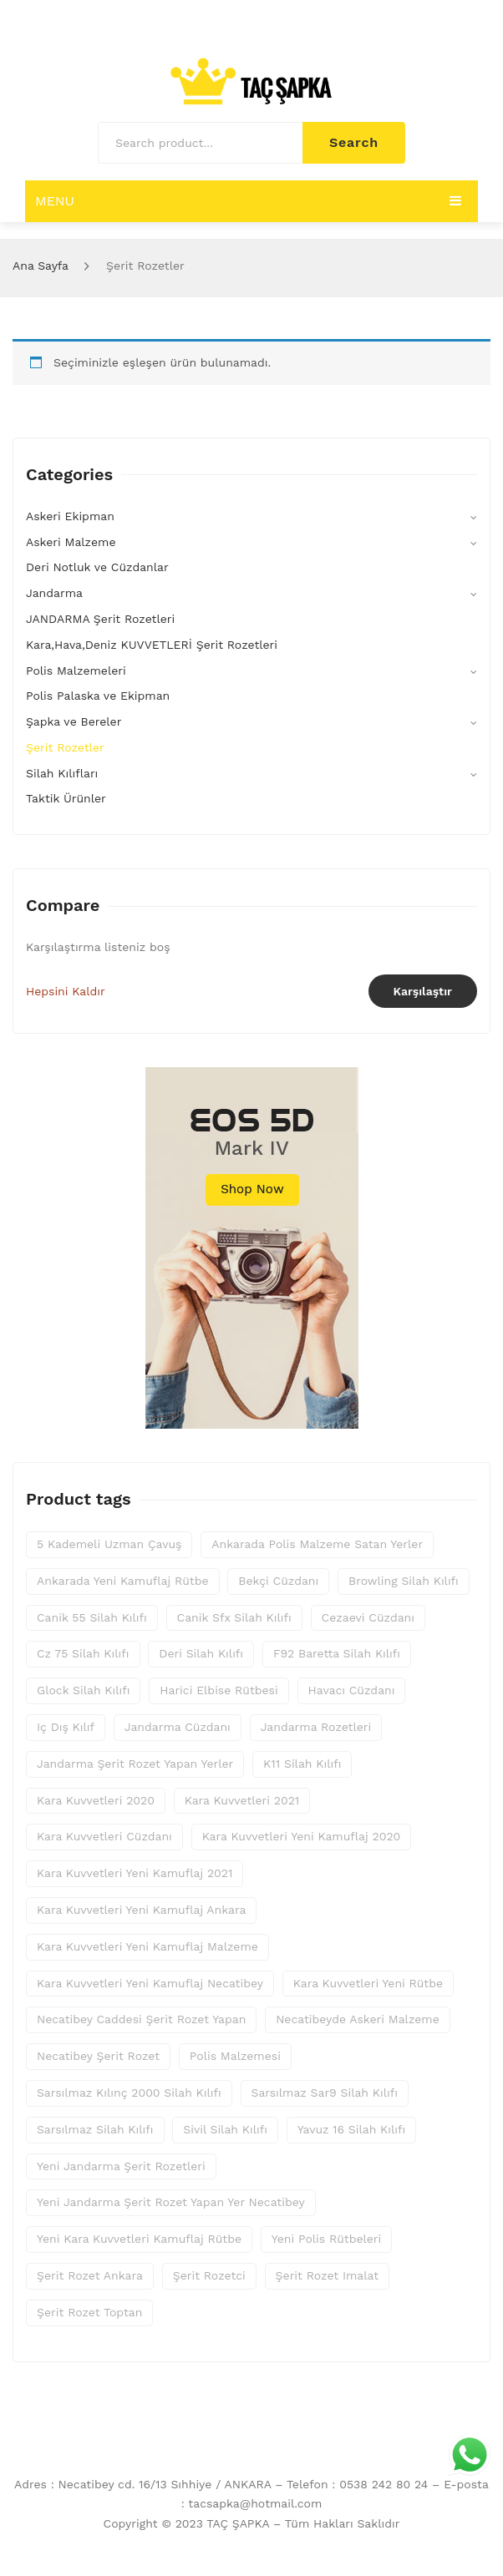 This screenshot has height=2576, width=503. I want to click on yeni kara kuvvetleri kamuflaj rütbe [yeni kara kuvvetleri kamuflaj rütbe (14 ürün)], so click(139, 2238).